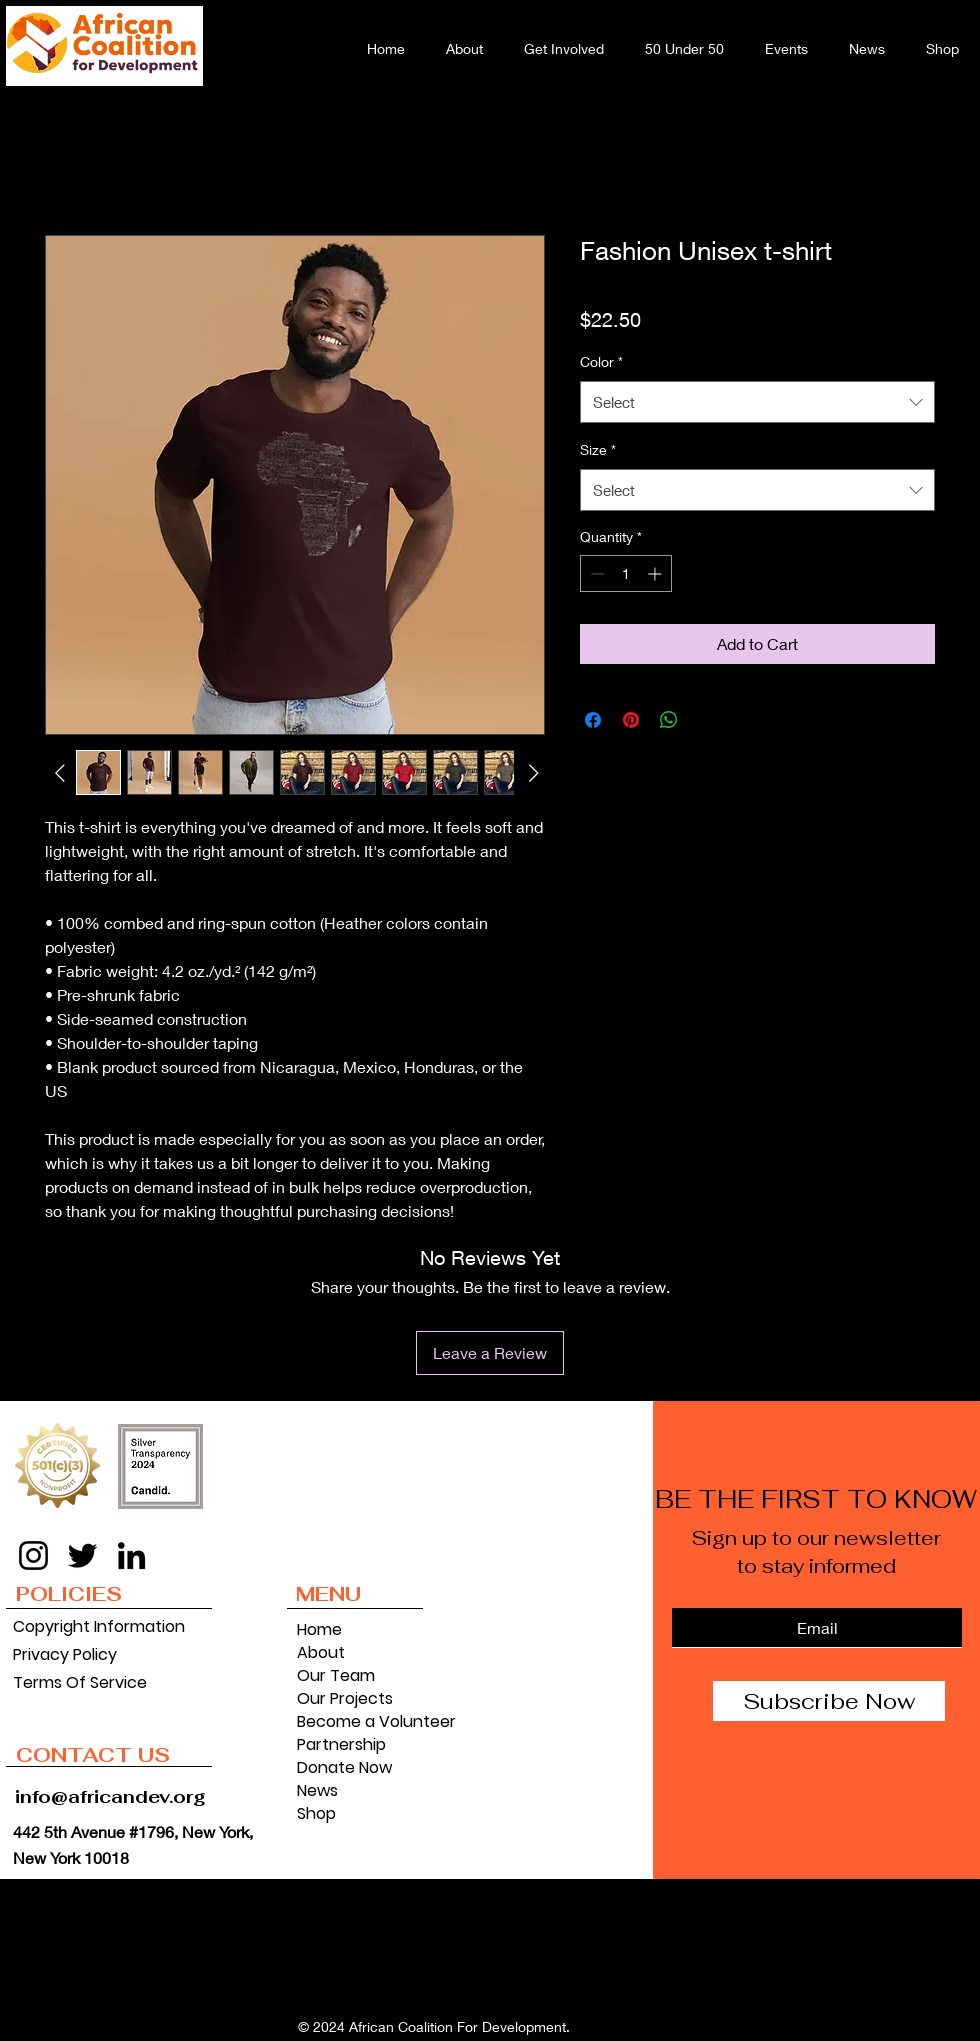 The height and width of the screenshot is (2041, 980). Describe the element at coordinates (316, 1813) in the screenshot. I see `Shop` at that location.